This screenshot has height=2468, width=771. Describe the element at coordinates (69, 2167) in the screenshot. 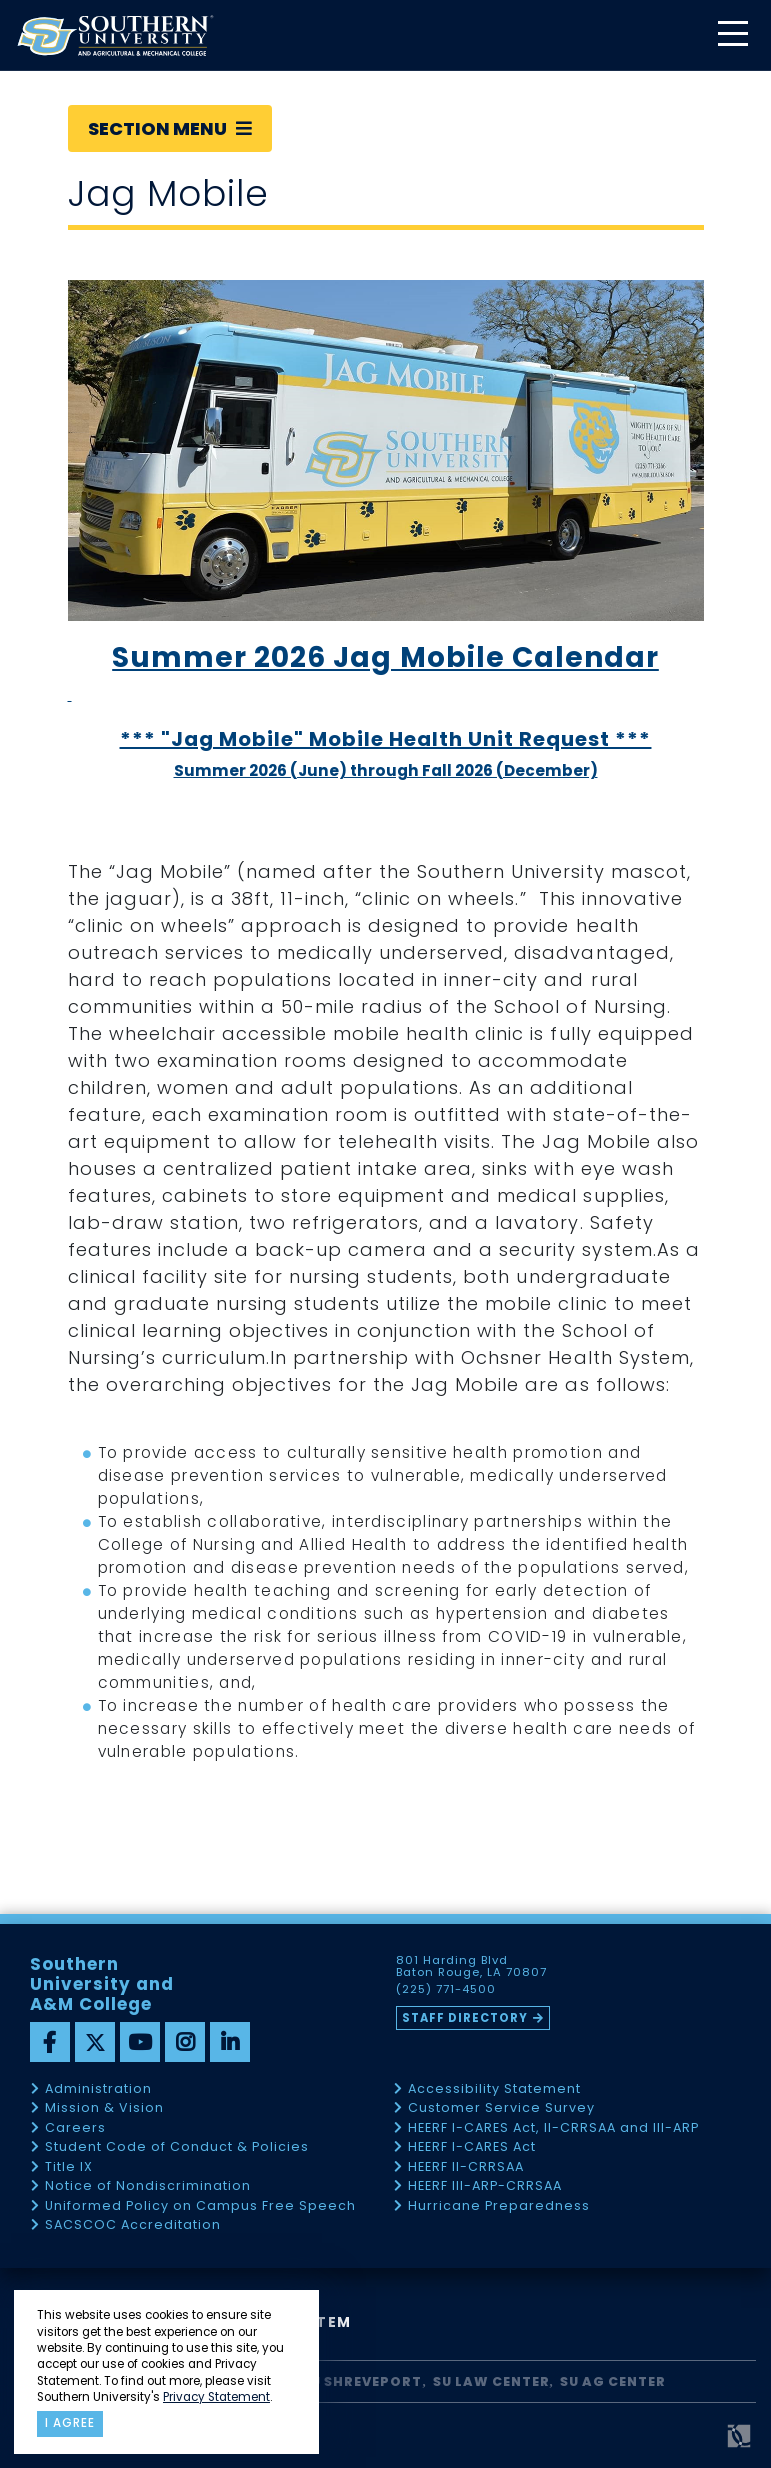

I see `Title IX` at that location.